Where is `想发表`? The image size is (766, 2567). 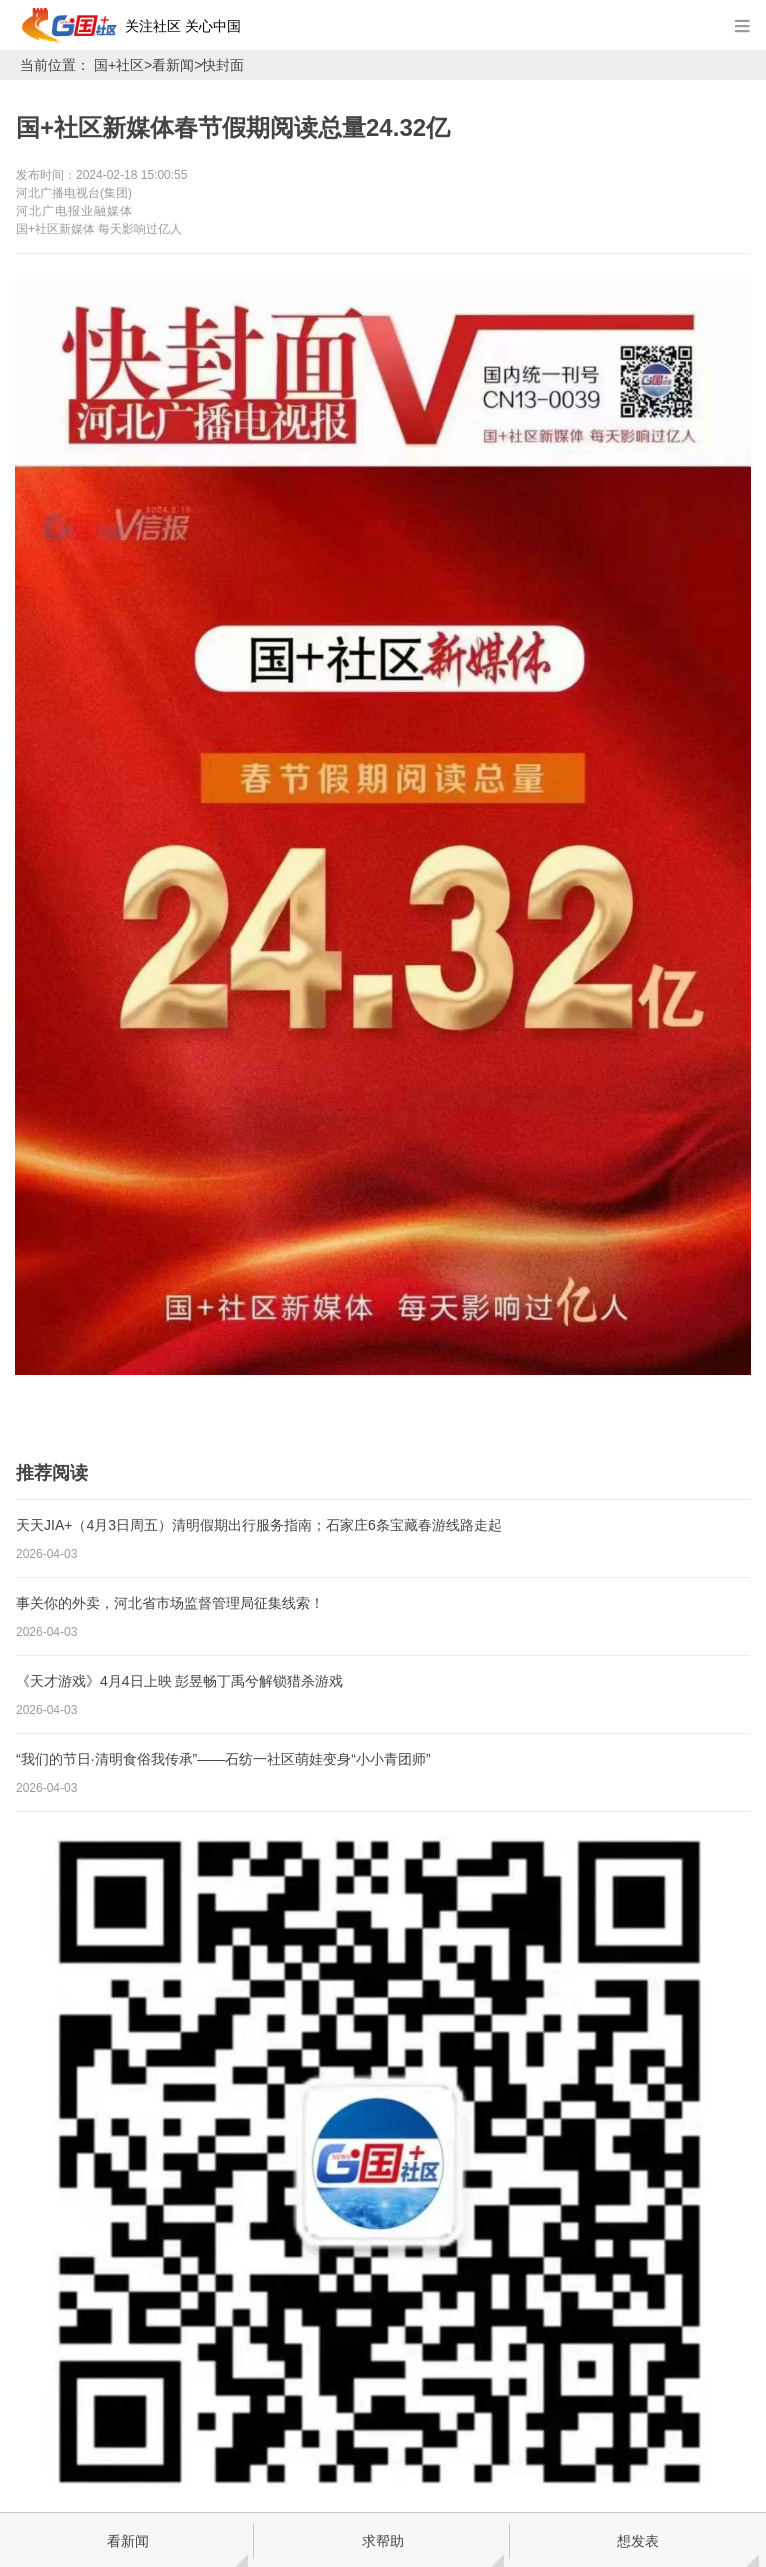
想发表 is located at coordinates (638, 2541).